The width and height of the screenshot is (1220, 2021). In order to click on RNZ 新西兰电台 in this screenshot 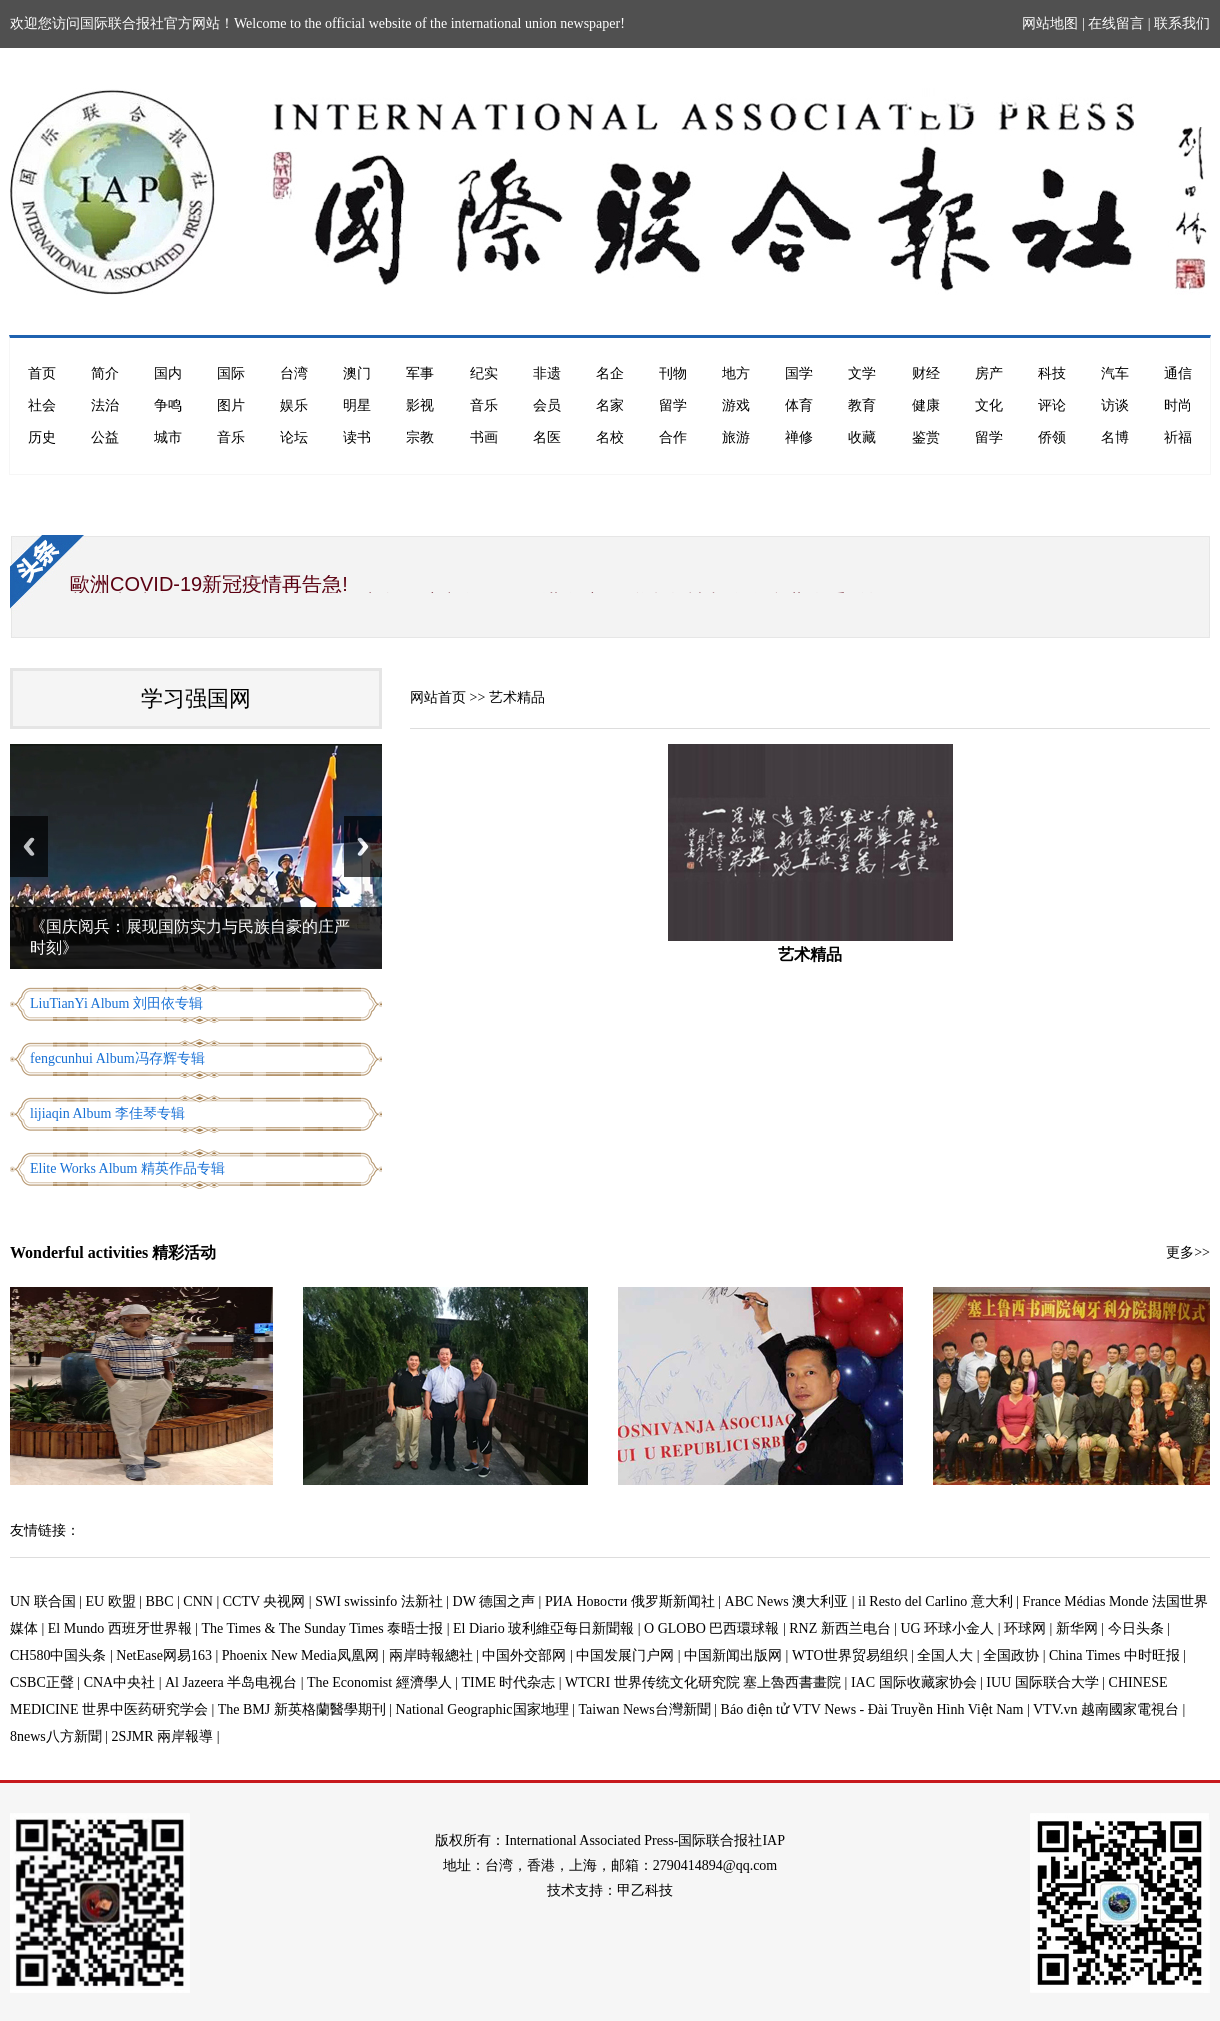, I will do `click(840, 1628)`.